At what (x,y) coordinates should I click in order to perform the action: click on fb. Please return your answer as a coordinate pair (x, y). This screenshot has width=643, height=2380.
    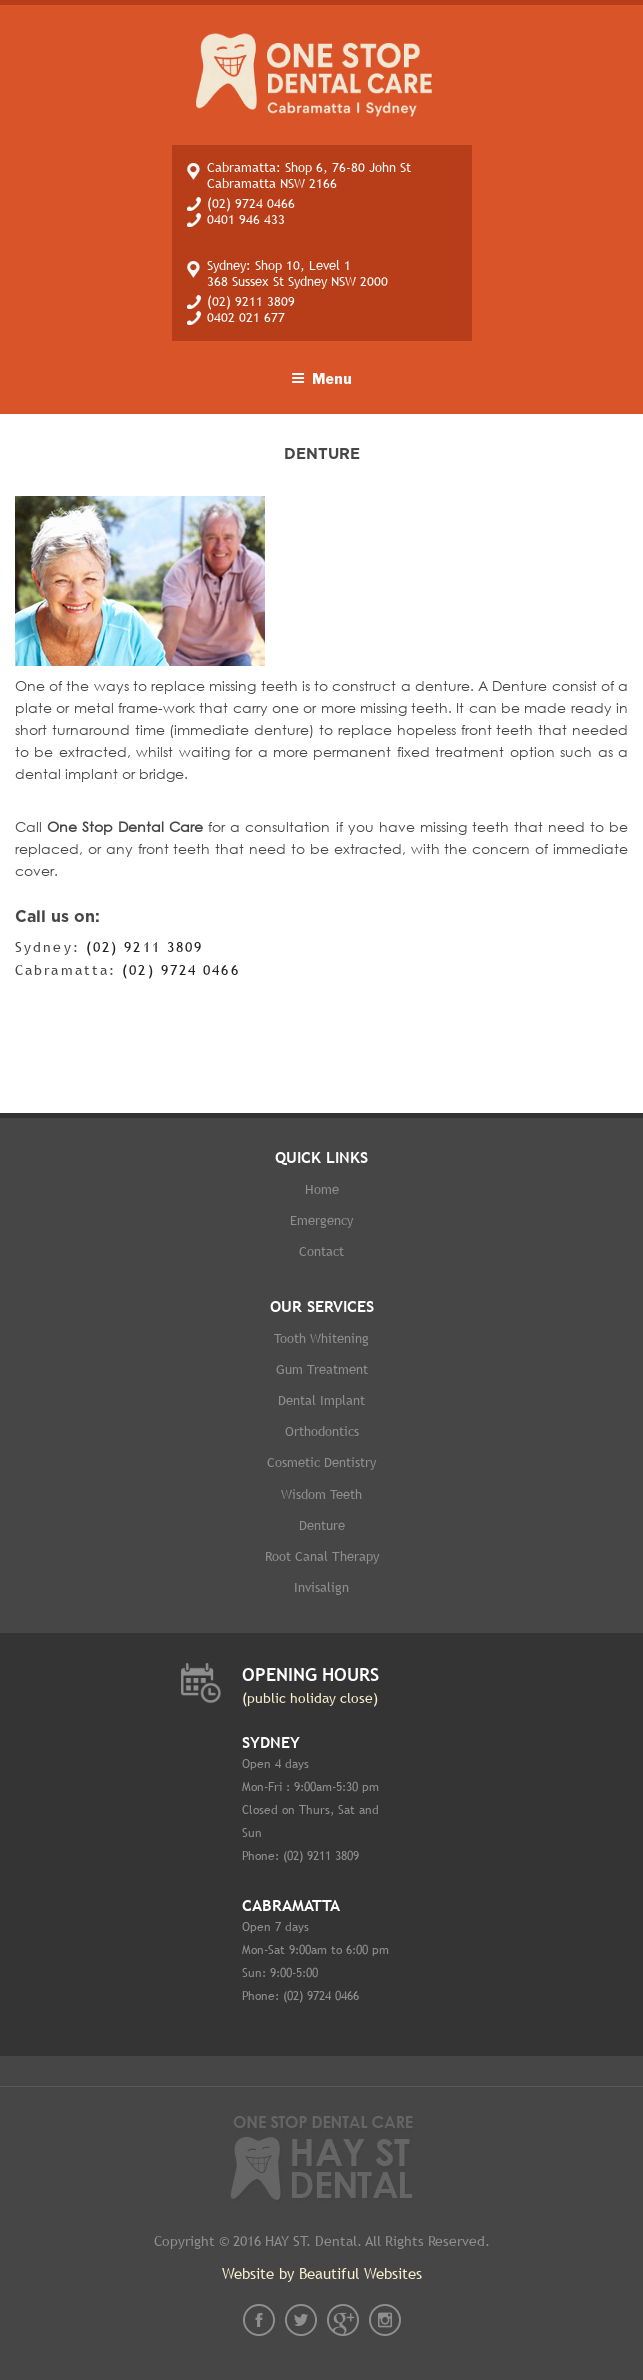
    Looking at the image, I should click on (259, 2320).